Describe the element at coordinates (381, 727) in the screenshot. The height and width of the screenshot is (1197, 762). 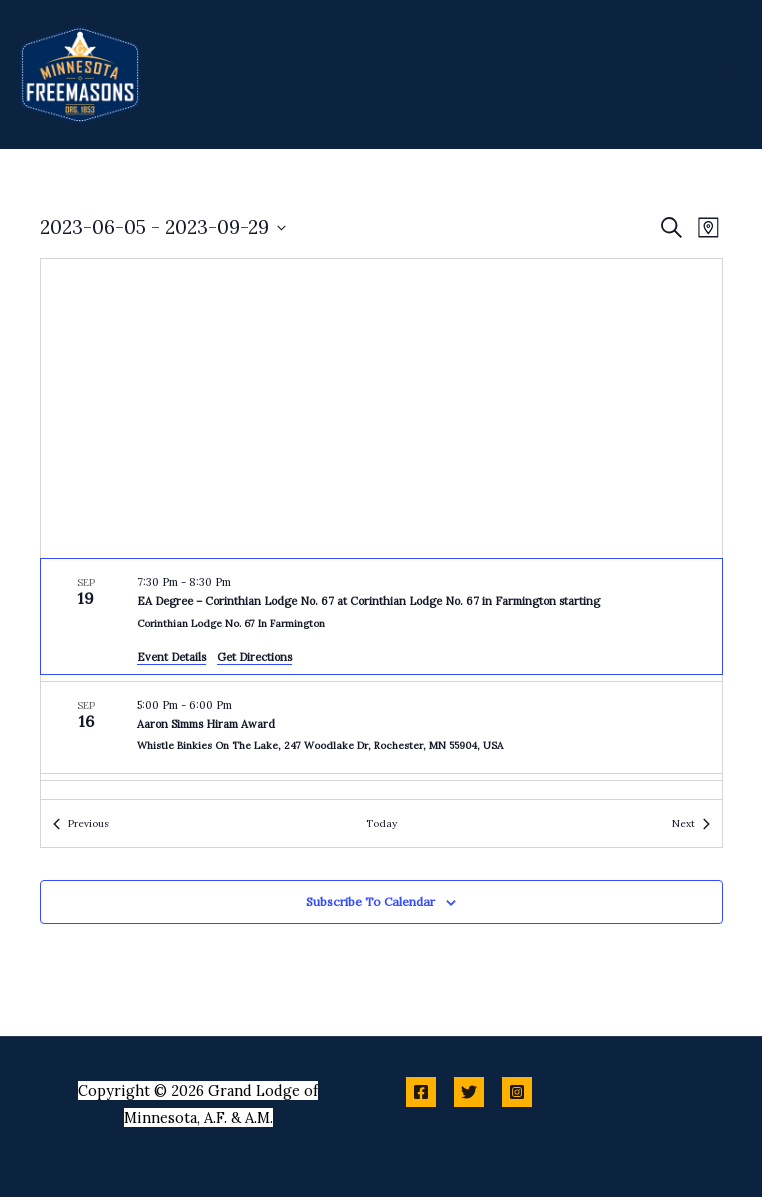
I see `[Sep 16. 5:00 pm to 6:00 pm. Aaron Simms Hiram Award.]` at that location.